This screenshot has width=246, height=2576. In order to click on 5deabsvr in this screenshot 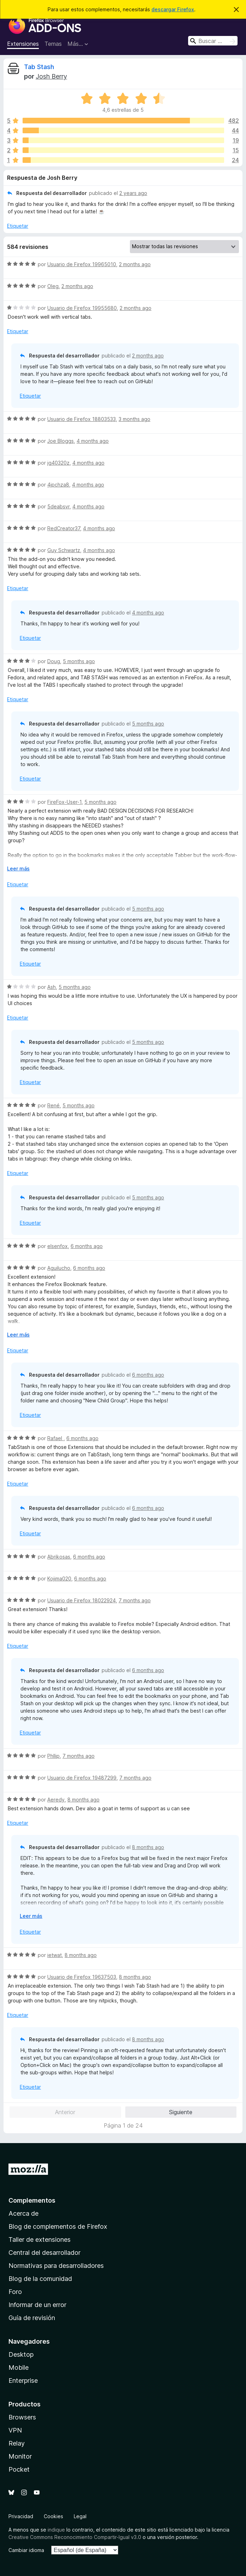, I will do `click(58, 506)`.